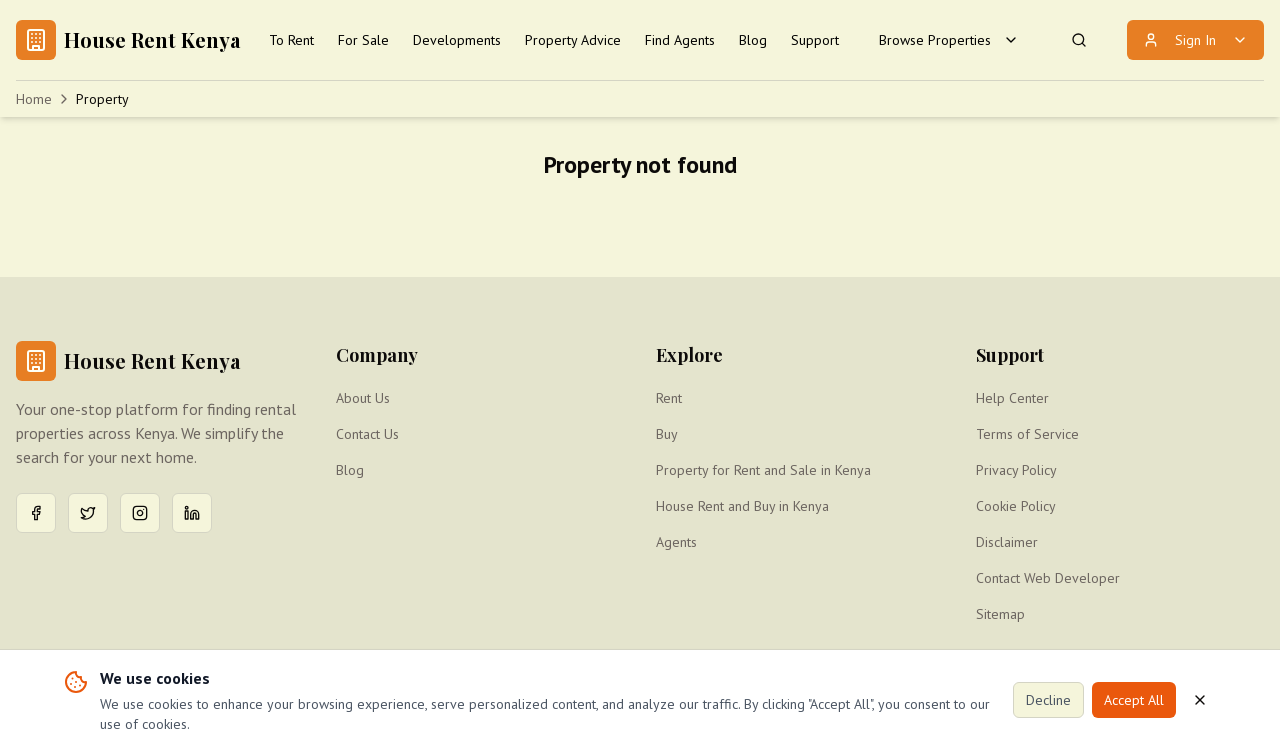 The width and height of the screenshot is (1280, 750). I want to click on Property for Rent and Sale in Kenya, so click(763, 470).